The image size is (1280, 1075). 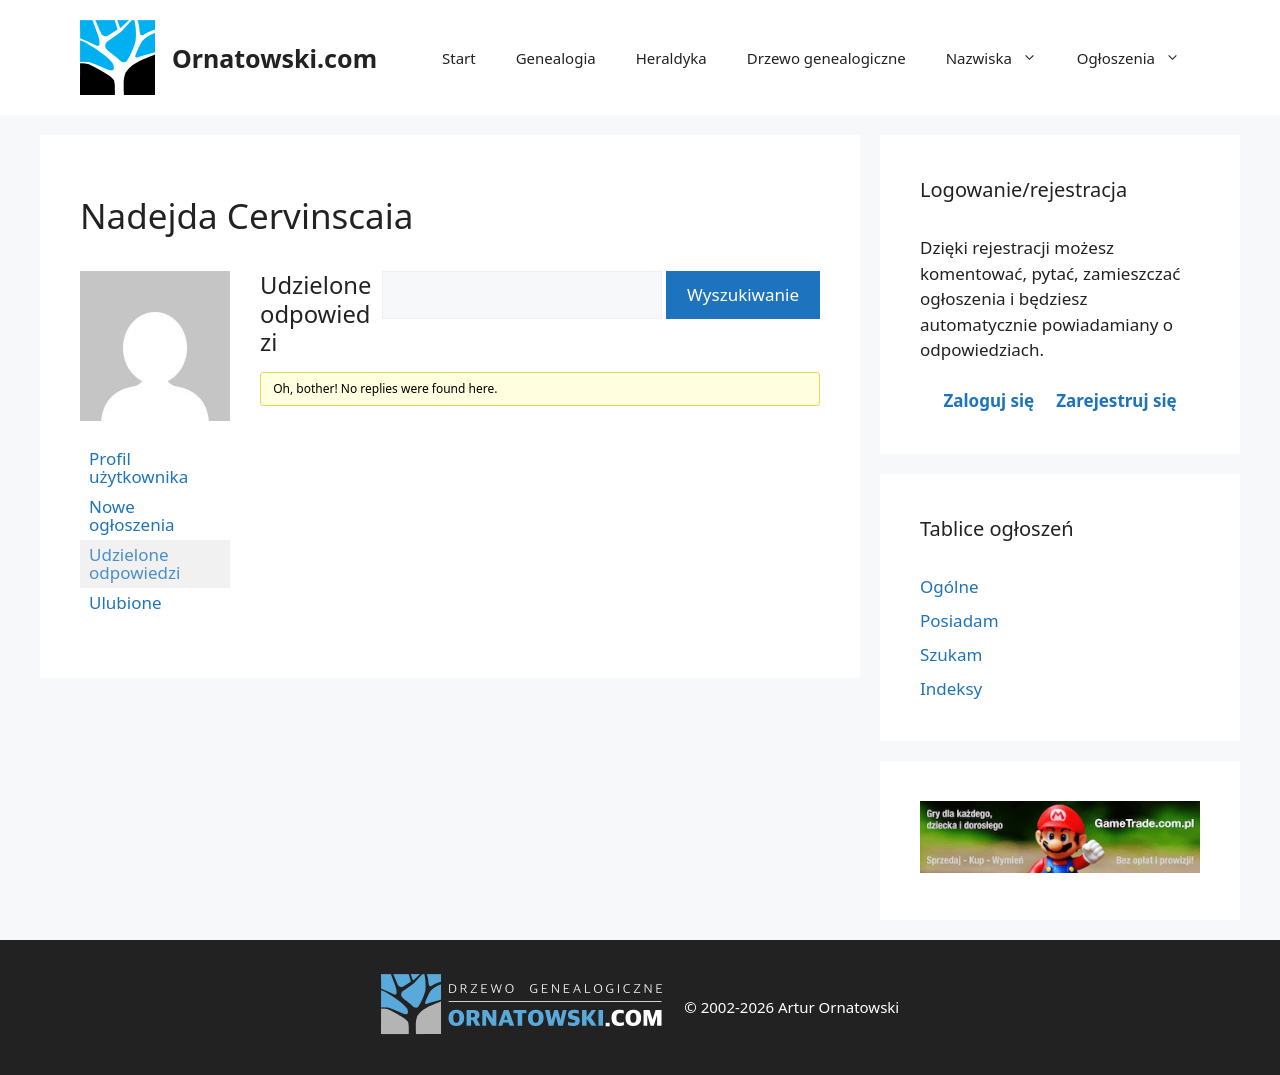 What do you see at coordinates (951, 688) in the screenshot?
I see `Indeksy` at bounding box center [951, 688].